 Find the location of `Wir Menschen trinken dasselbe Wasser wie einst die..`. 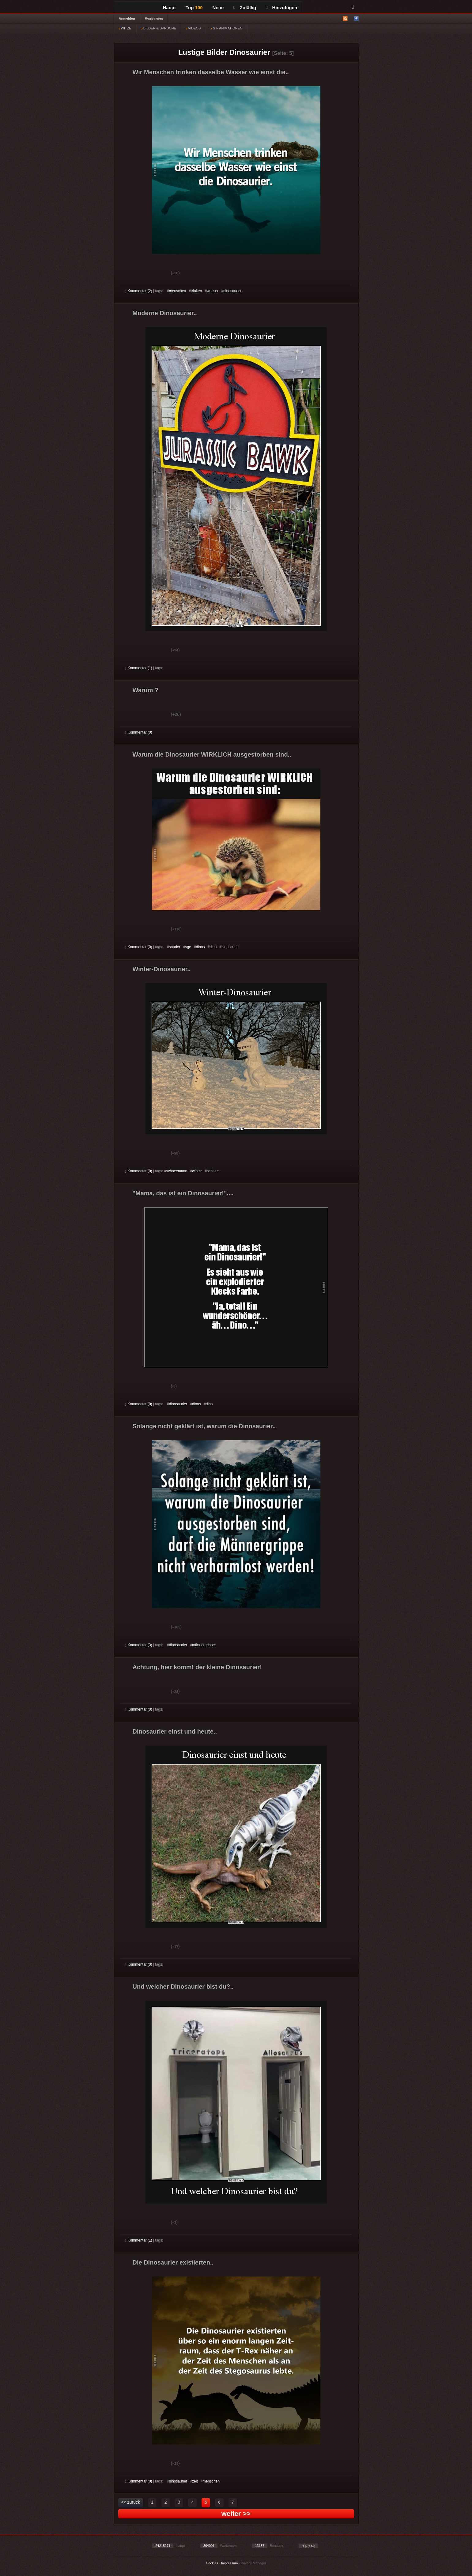

Wir Menschen trinken dasselbe Wasser wie einst die.. is located at coordinates (211, 72).